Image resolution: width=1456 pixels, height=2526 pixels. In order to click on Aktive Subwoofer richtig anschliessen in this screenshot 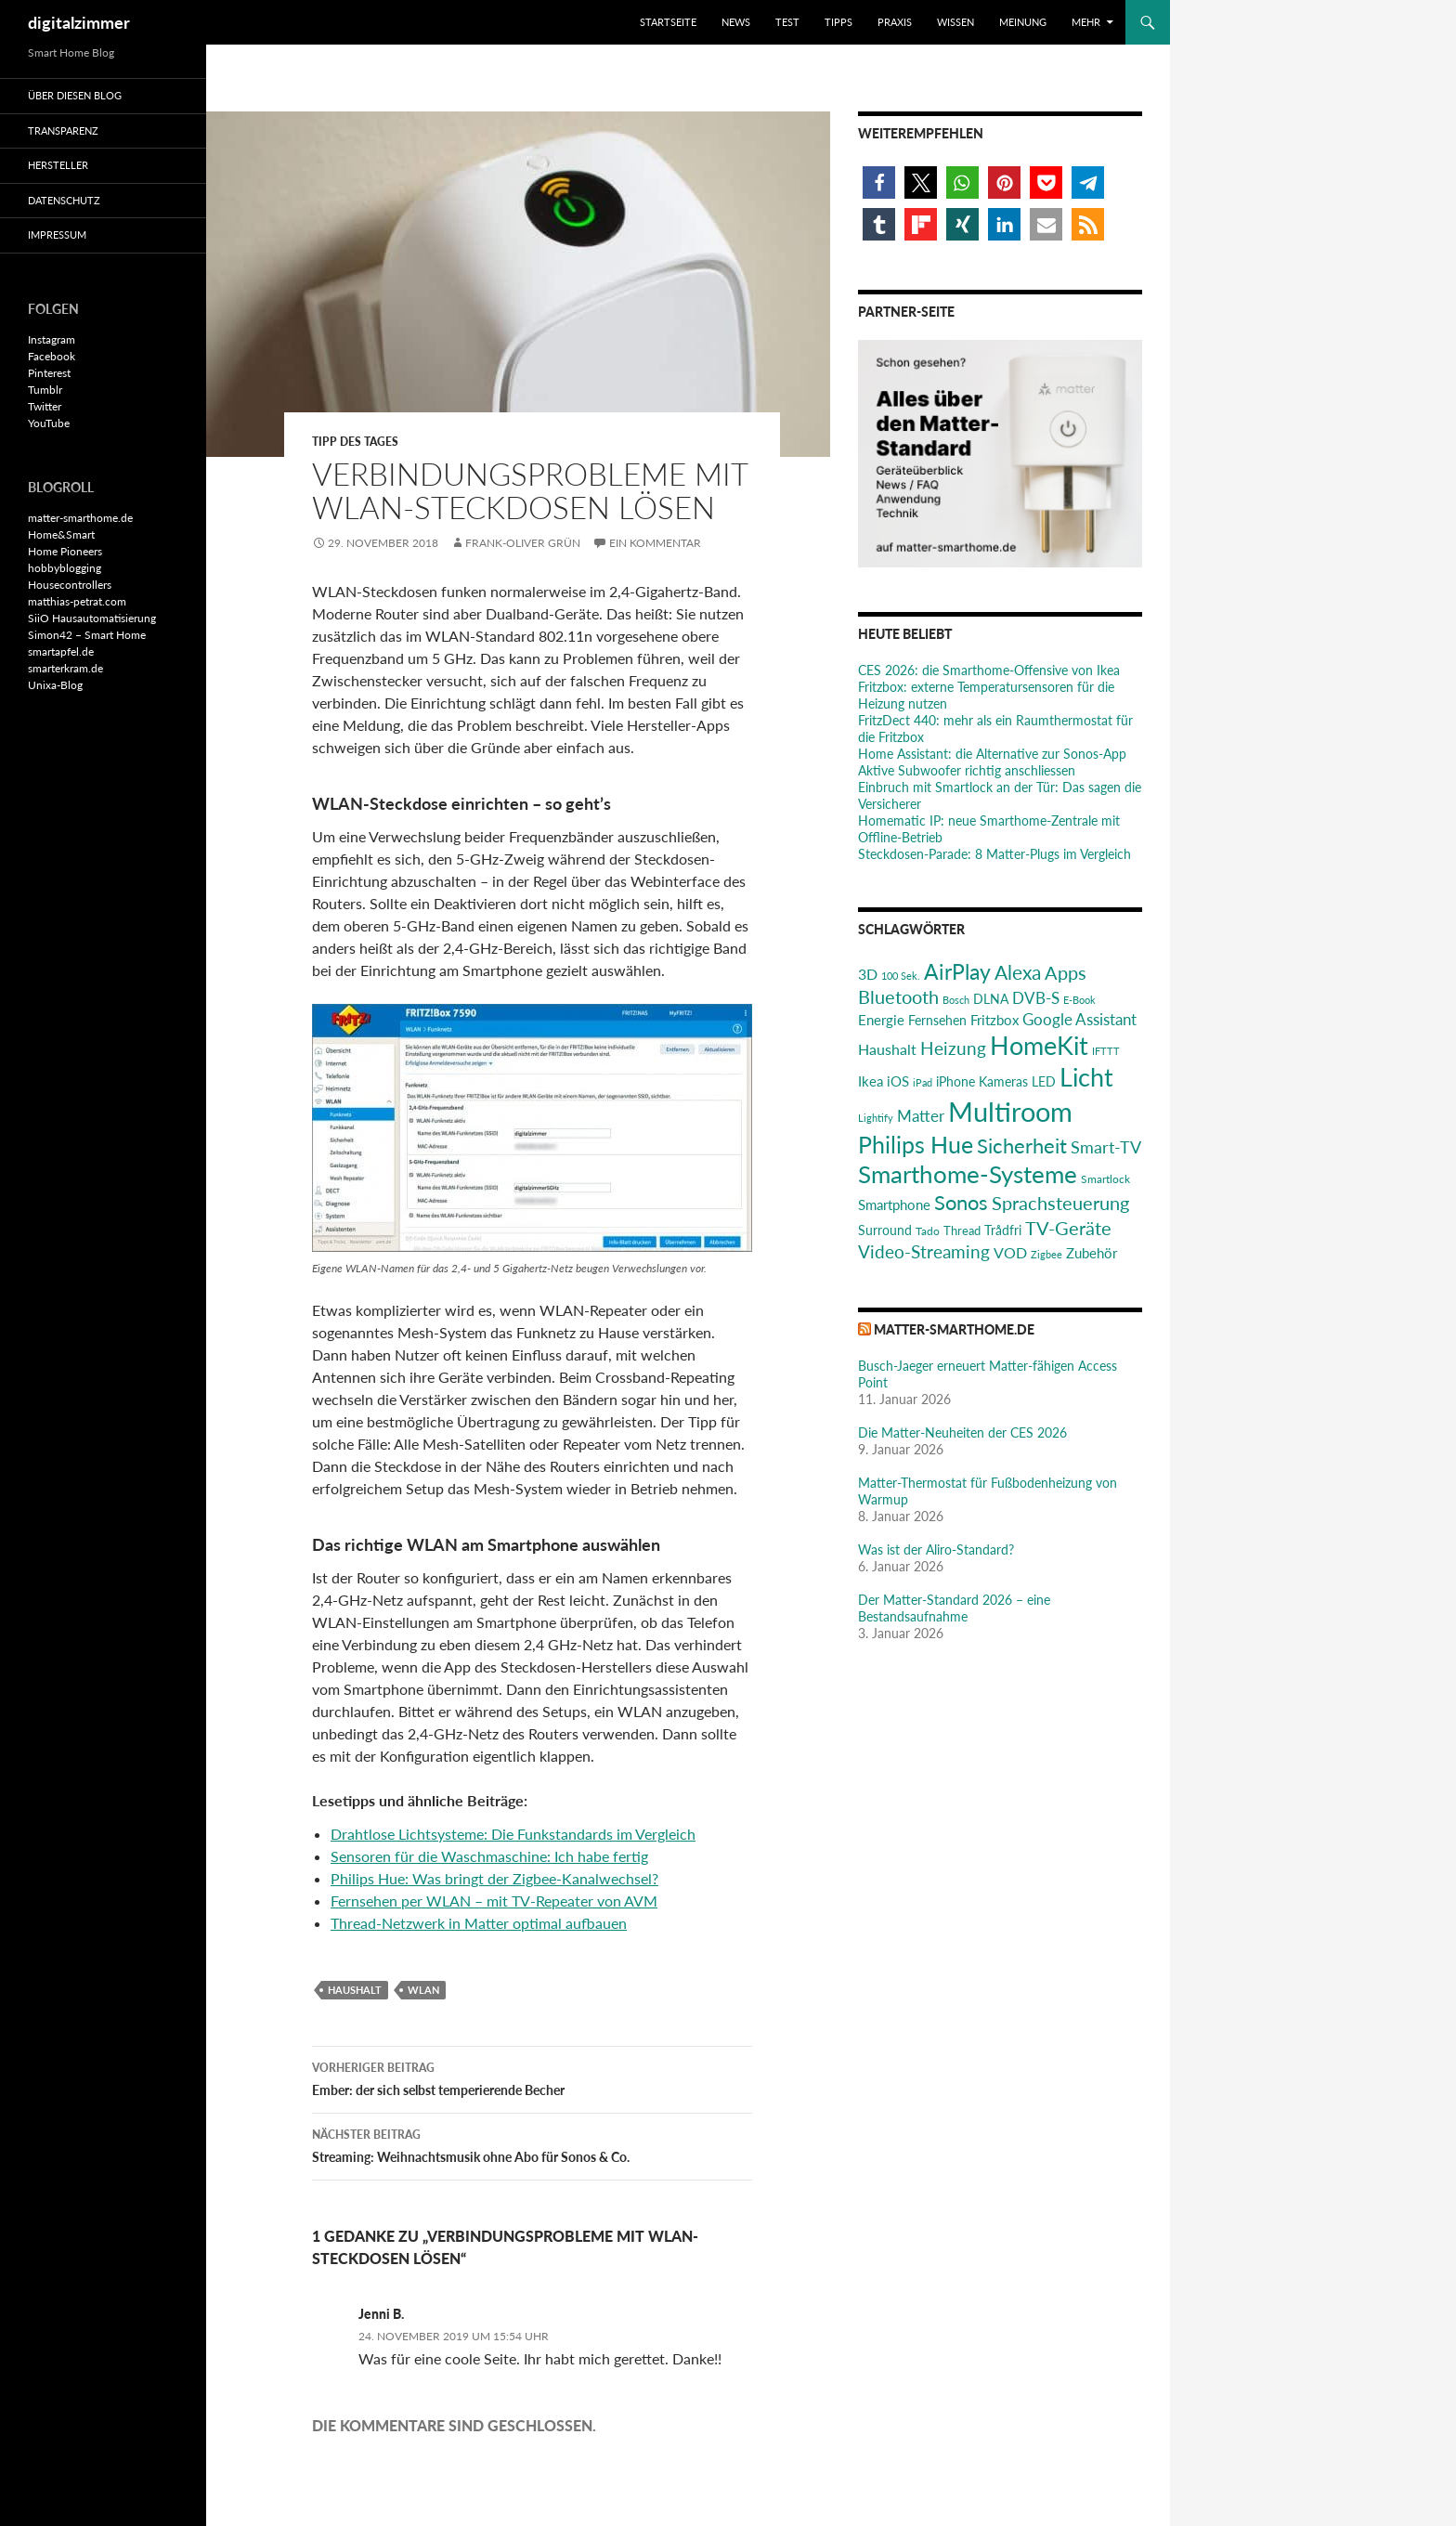, I will do `click(966, 770)`.